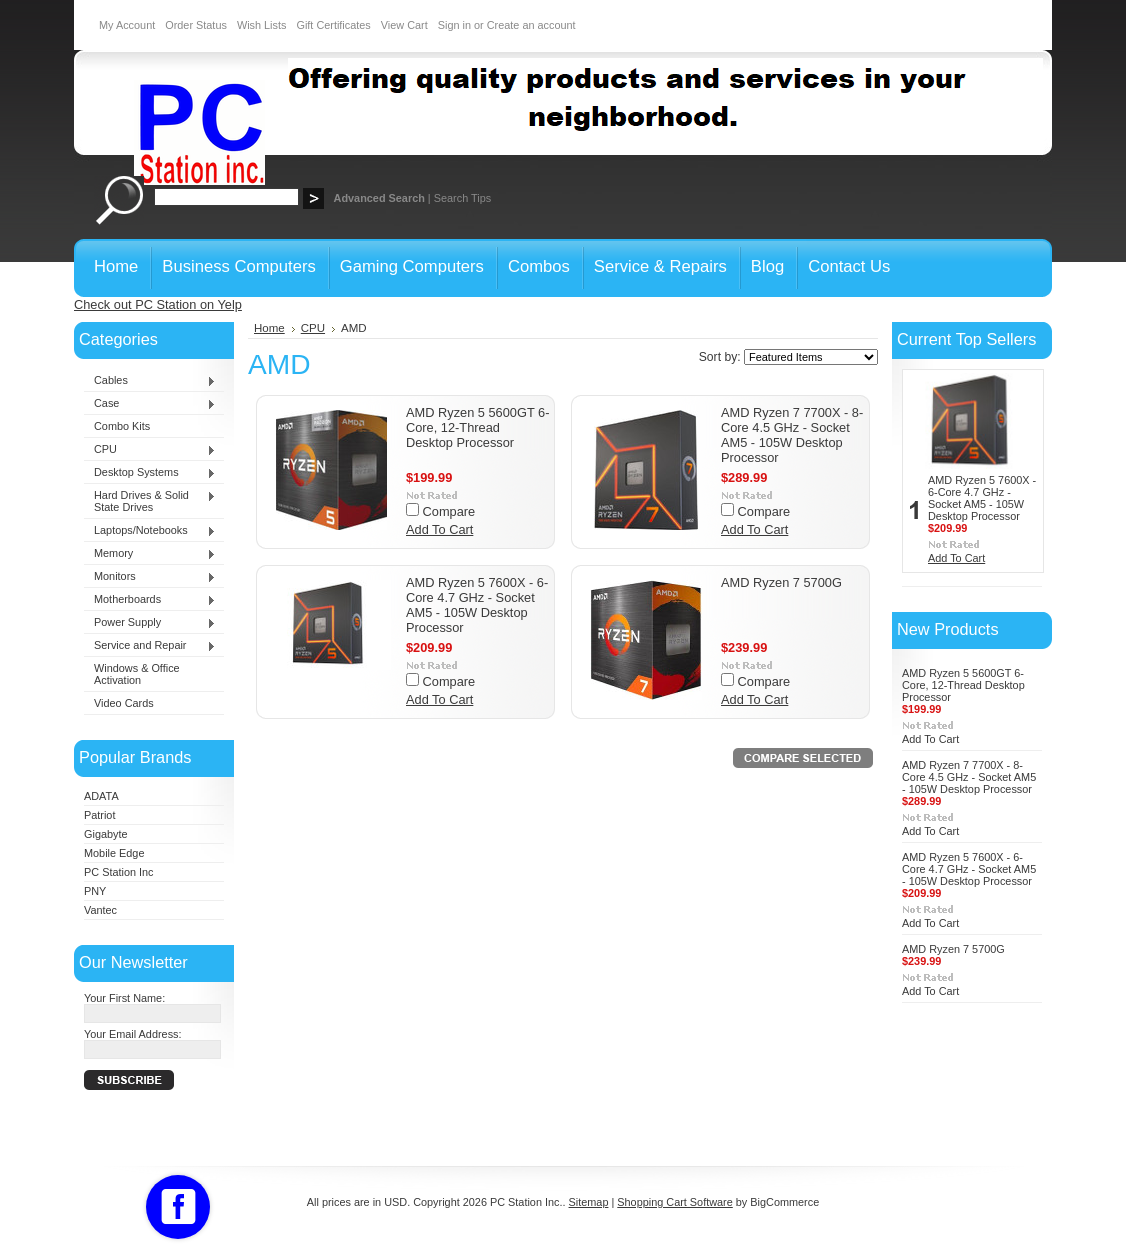  I want to click on Cables, so click(150, 381).